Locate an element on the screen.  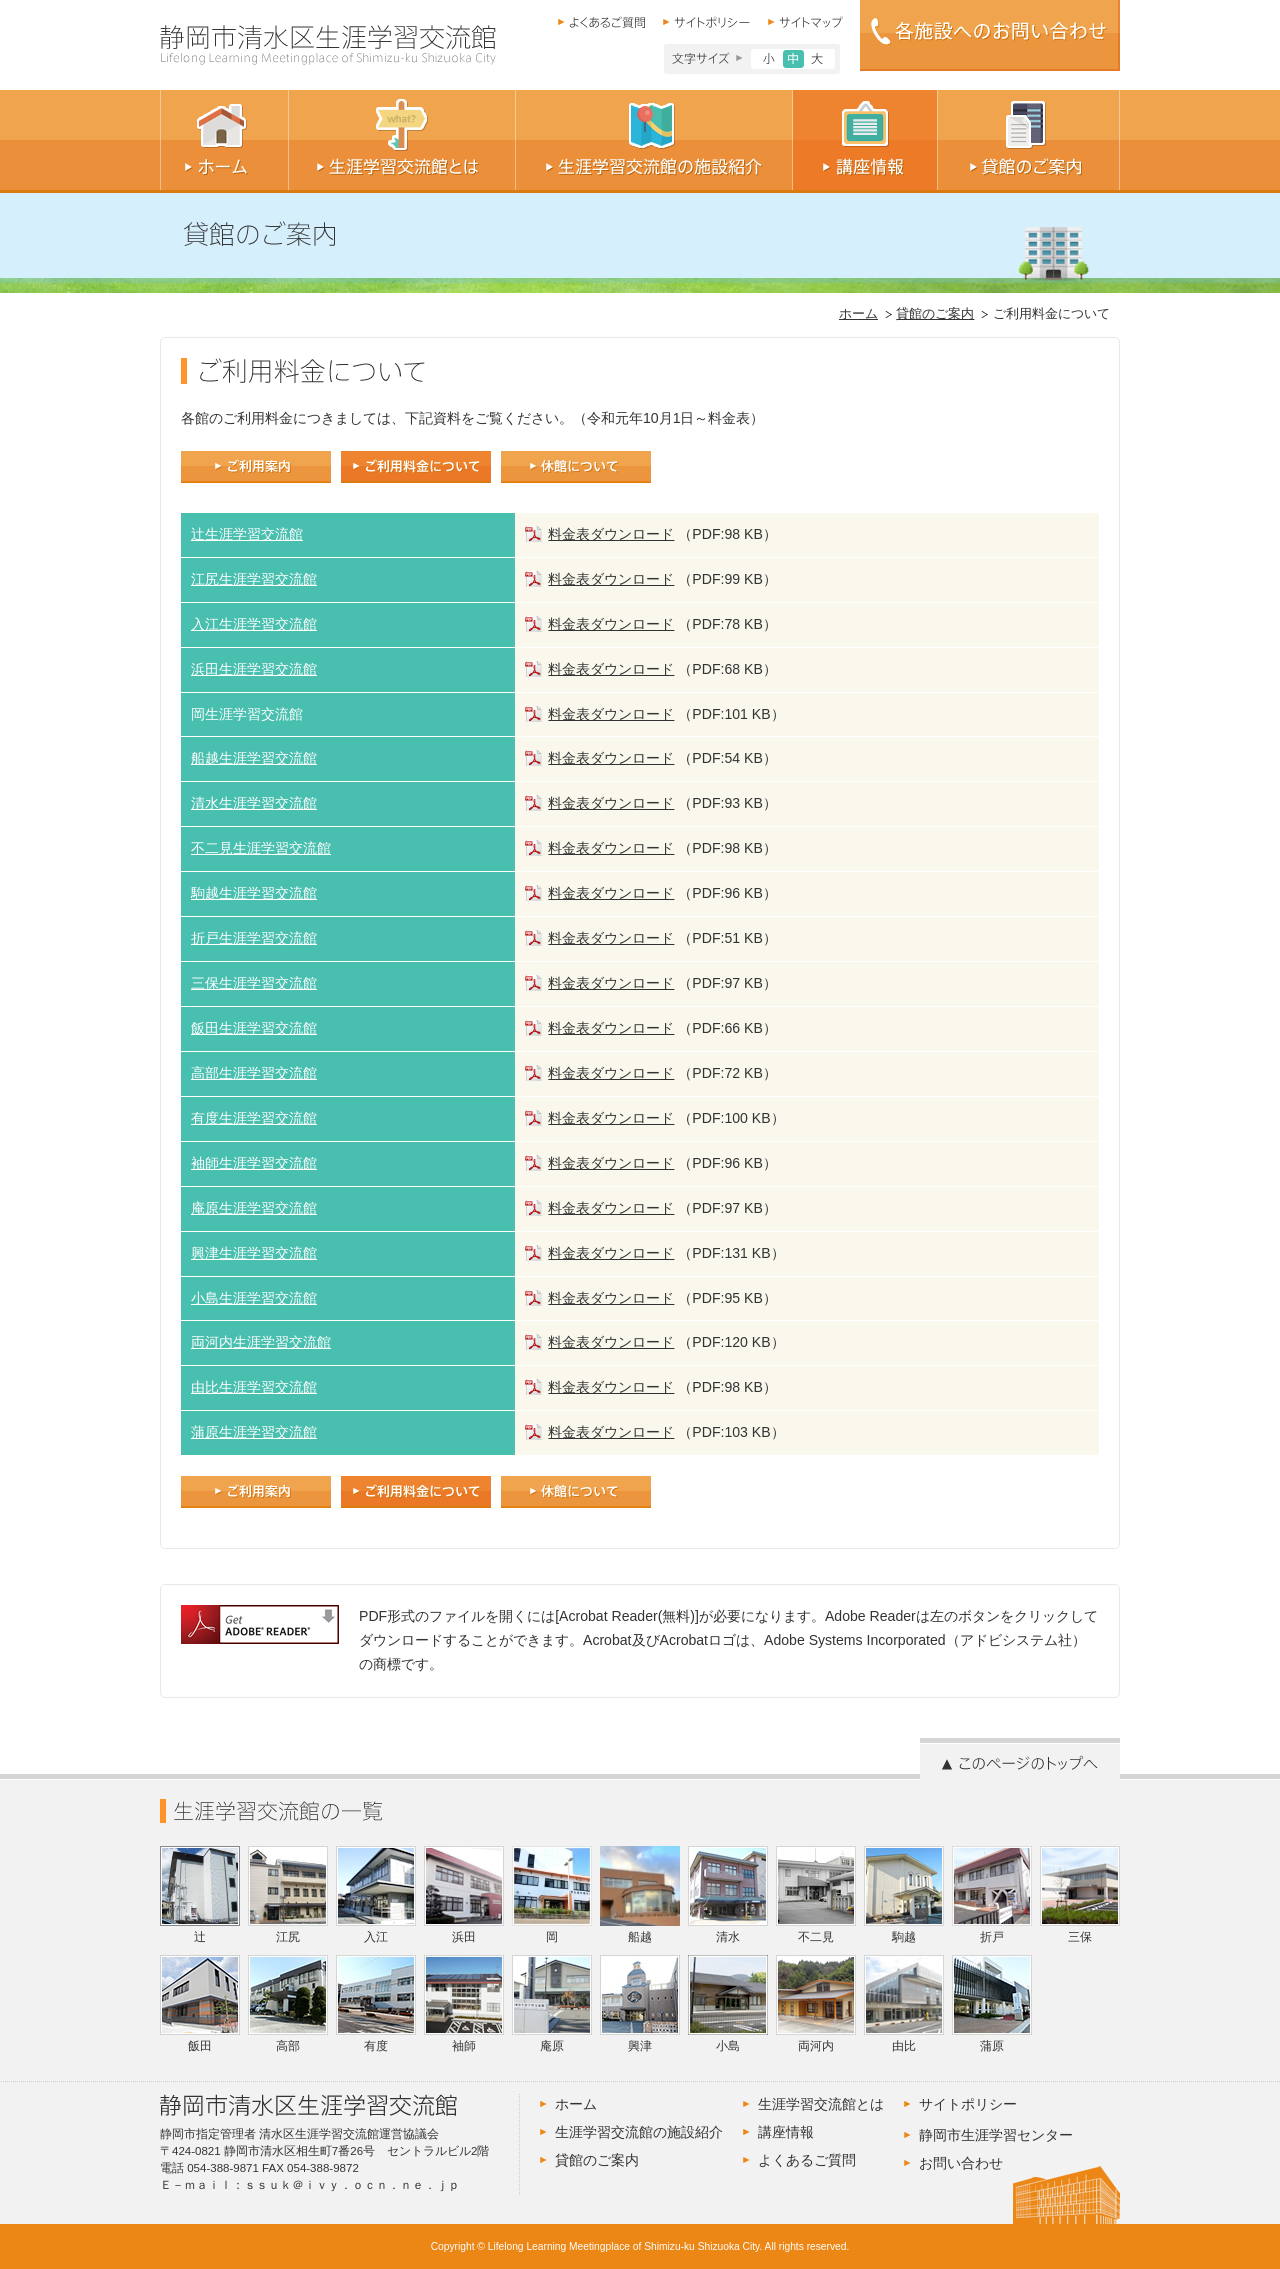
三保生涯学習交流館 is located at coordinates (254, 983).